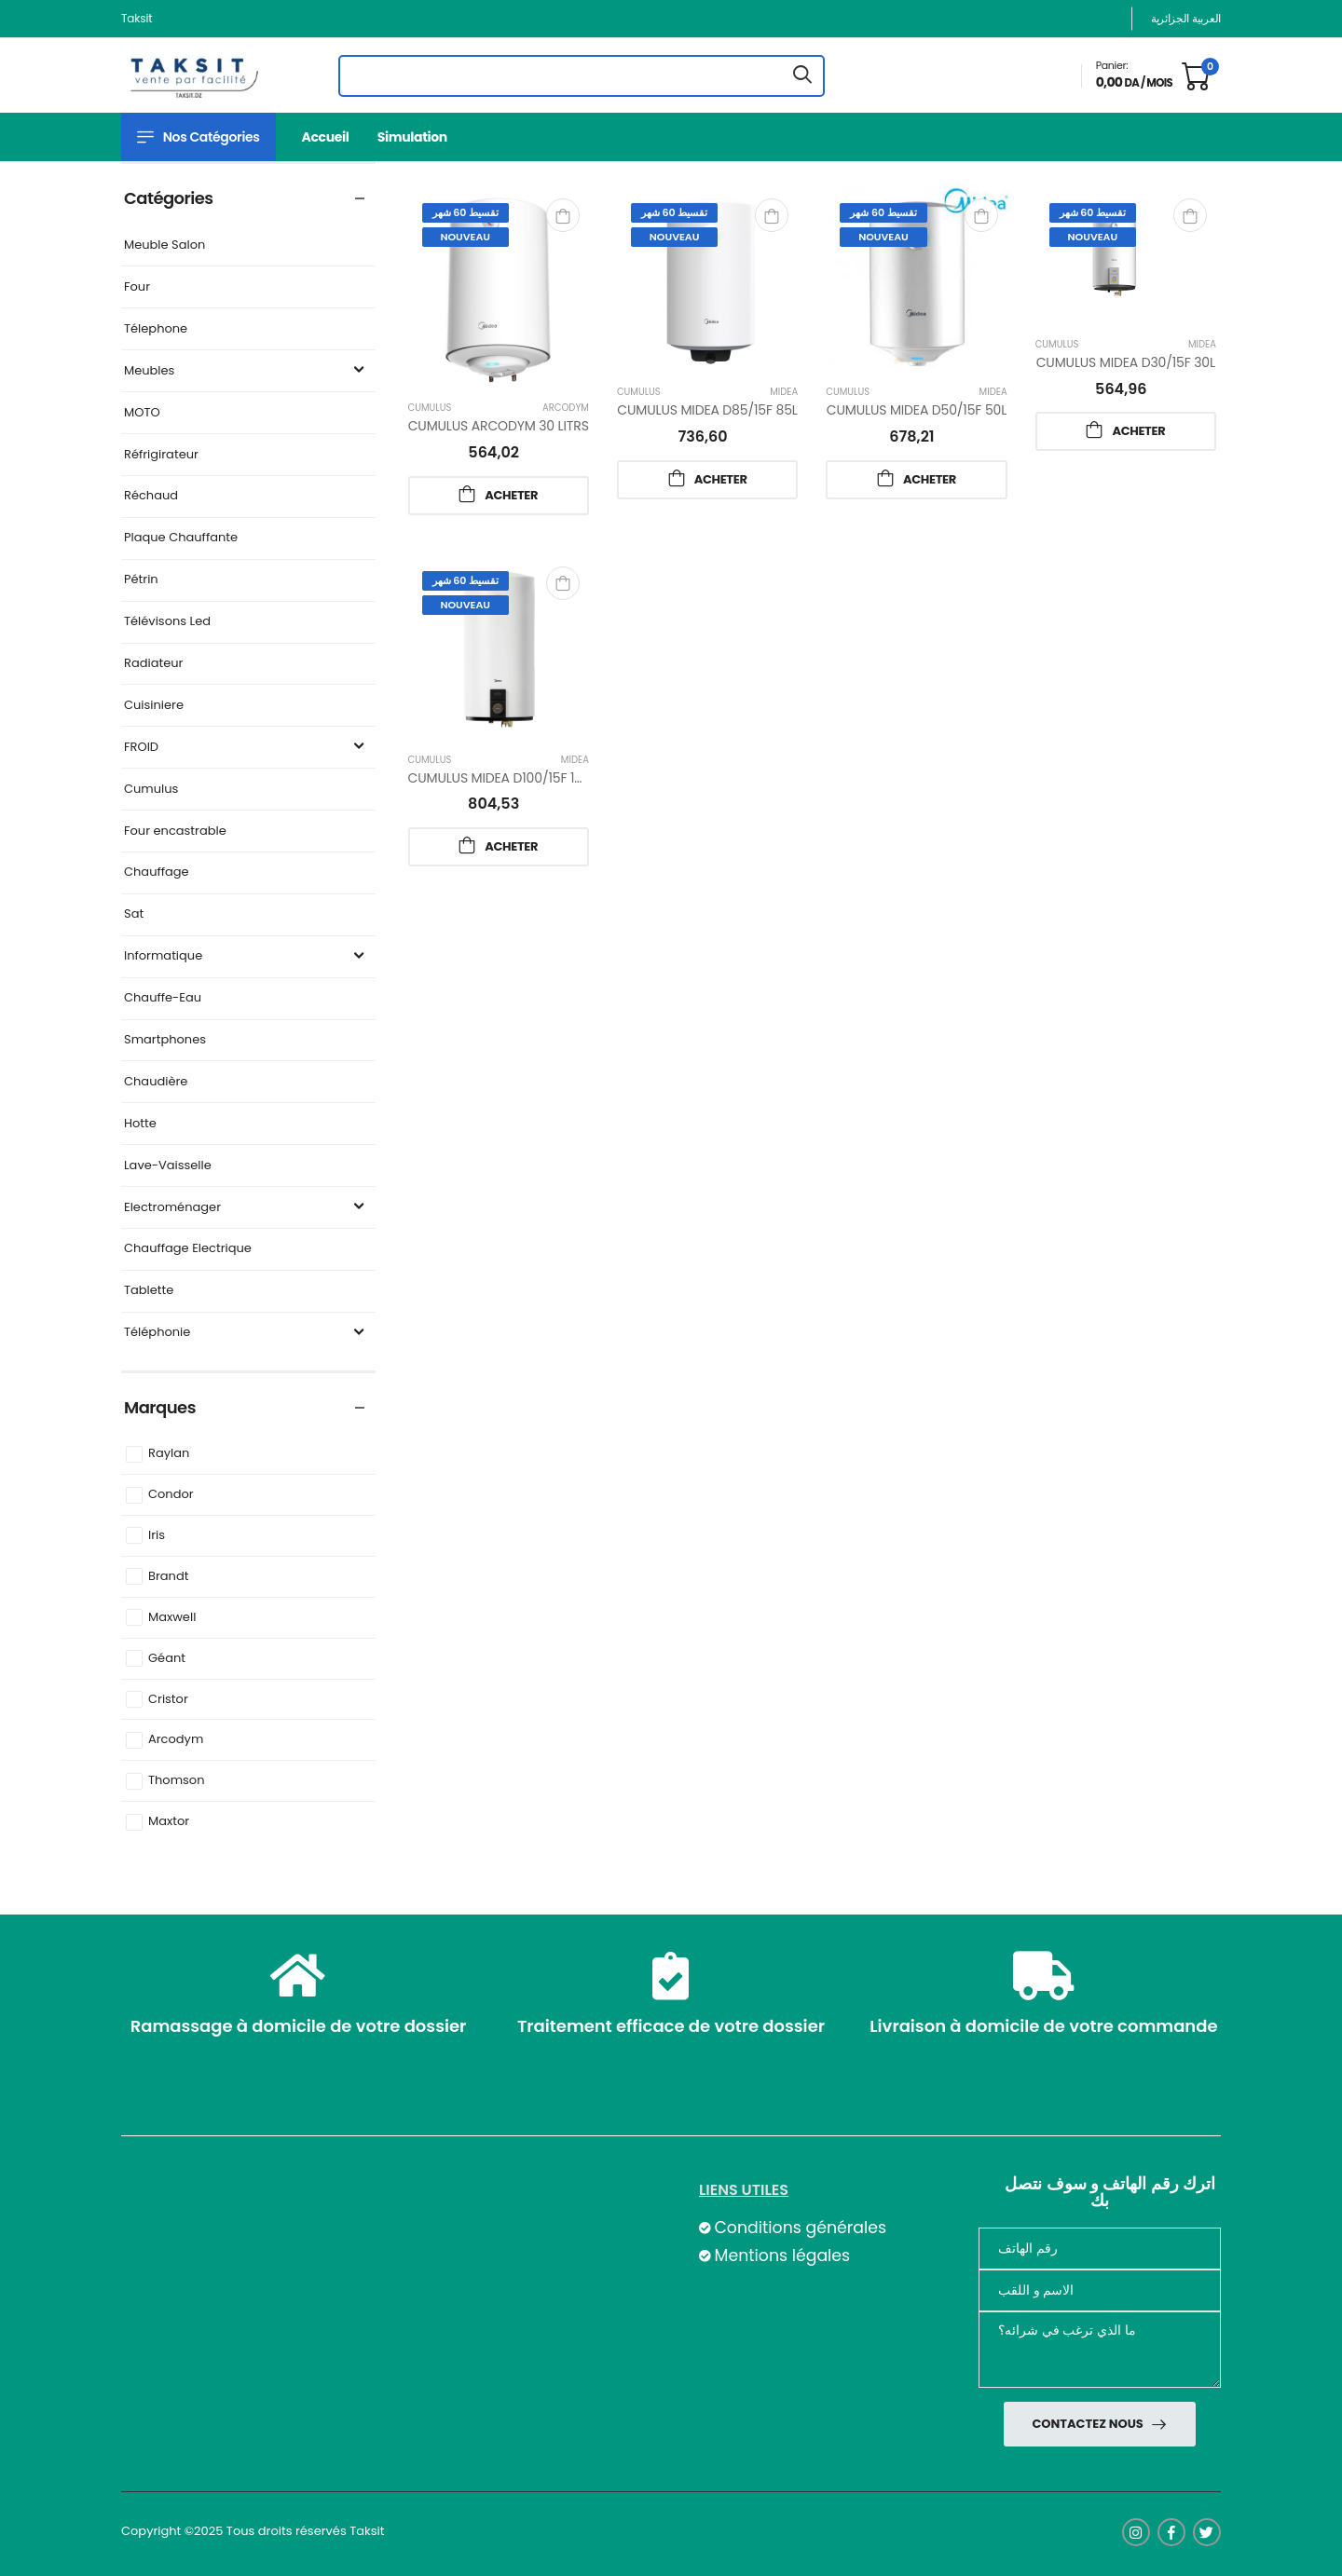 This screenshot has width=1342, height=2576. What do you see at coordinates (165, 1040) in the screenshot?
I see `Smartphones` at bounding box center [165, 1040].